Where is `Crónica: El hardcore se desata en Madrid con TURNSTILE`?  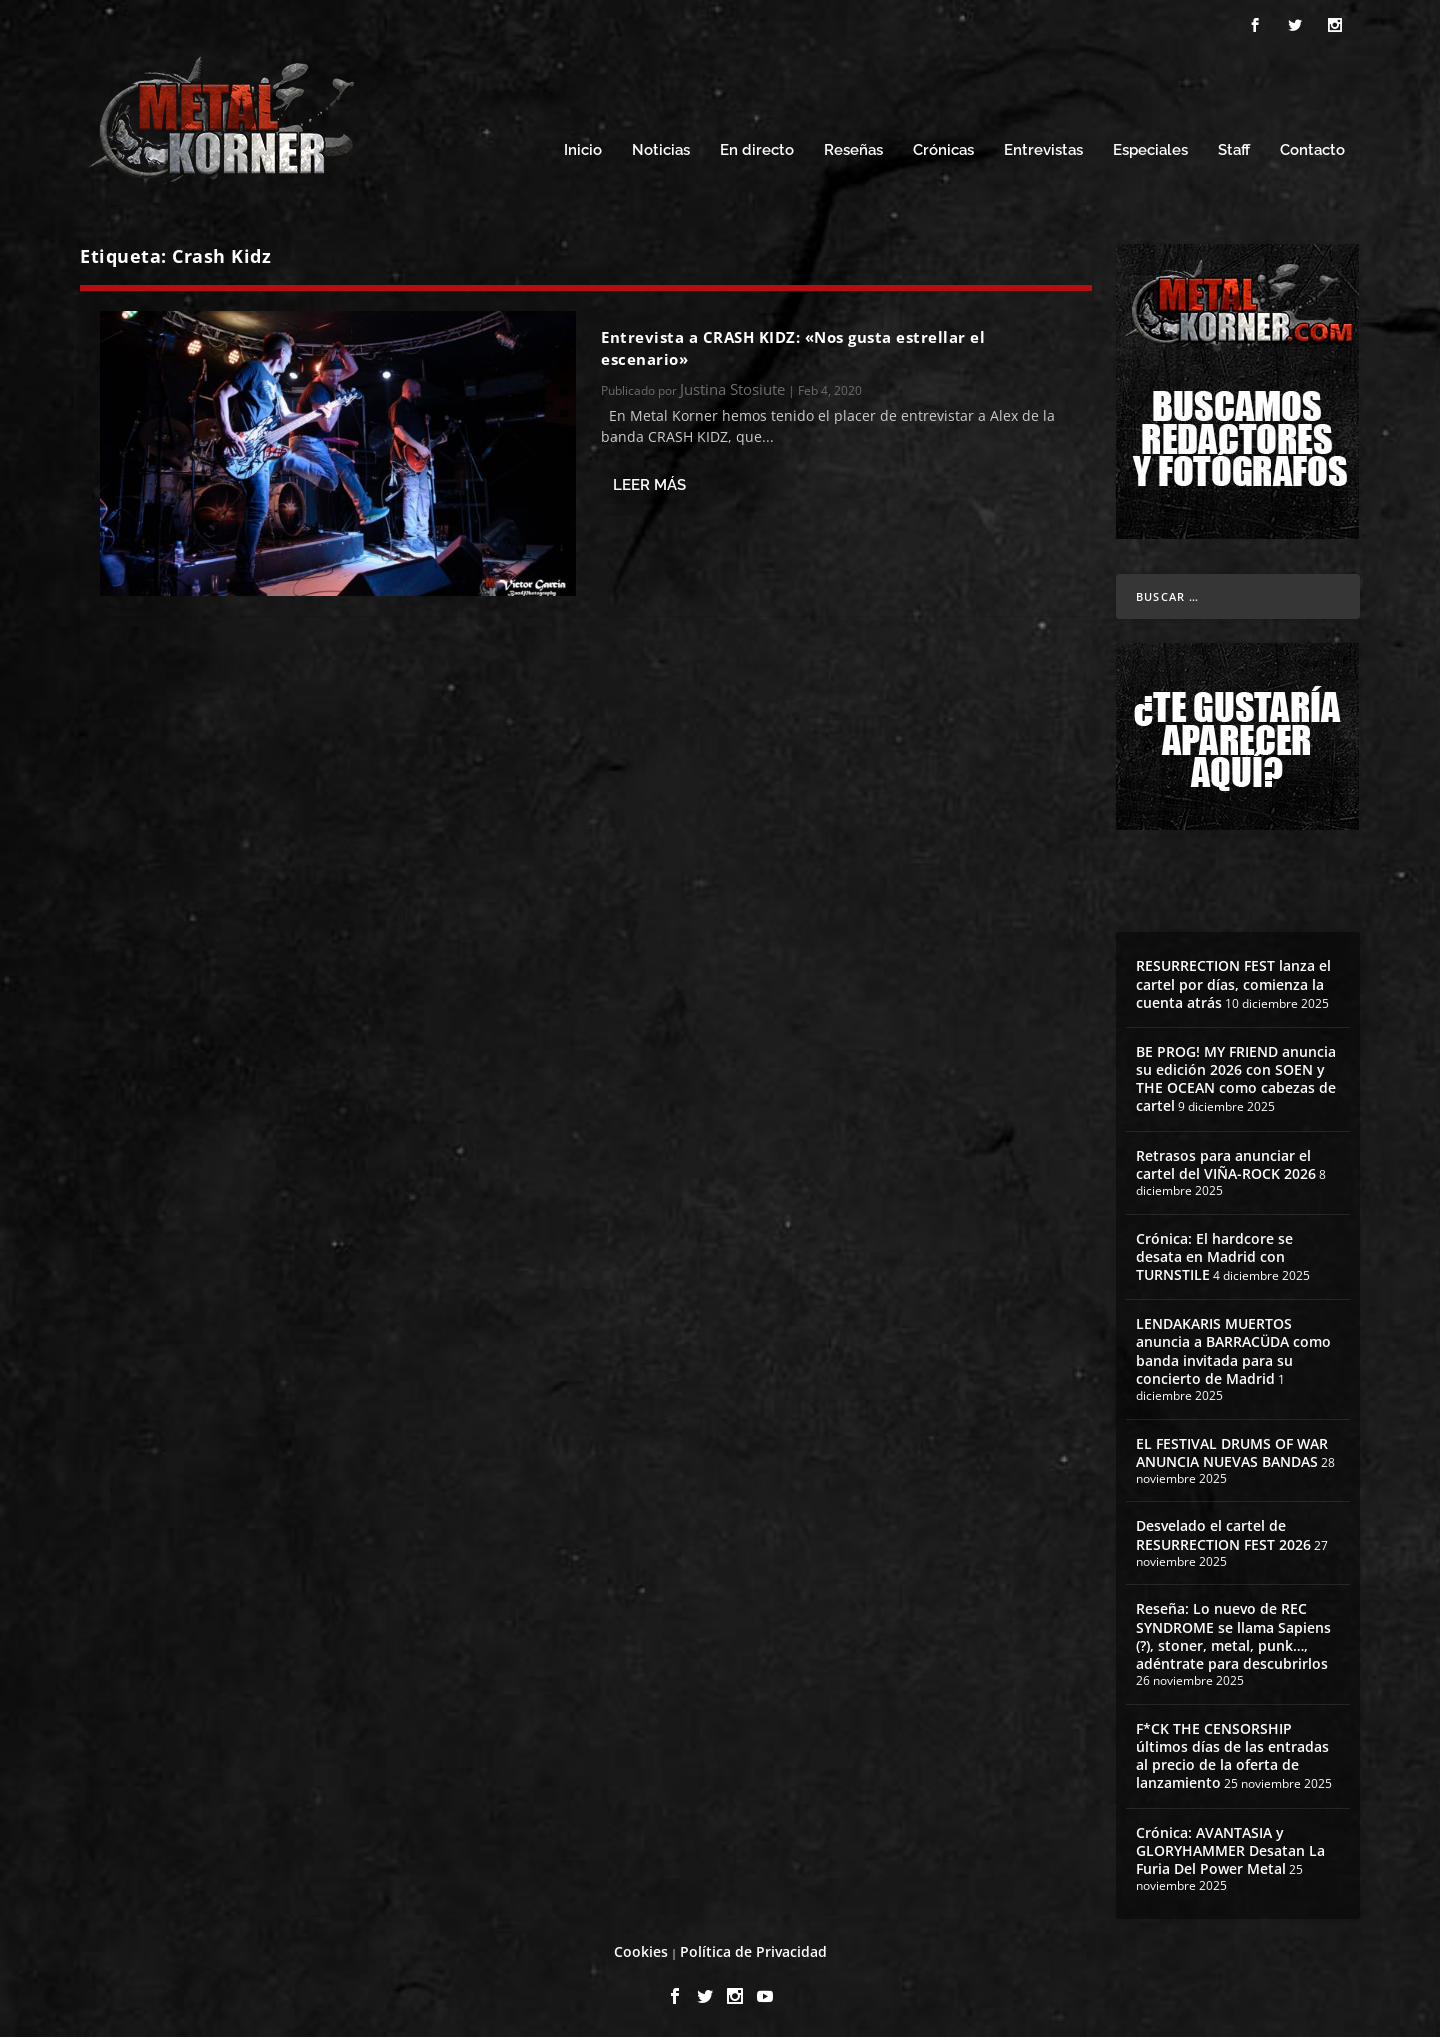
Crónica: El hardcore se desata en Madrid con TURNSTILE is located at coordinates (1214, 1253).